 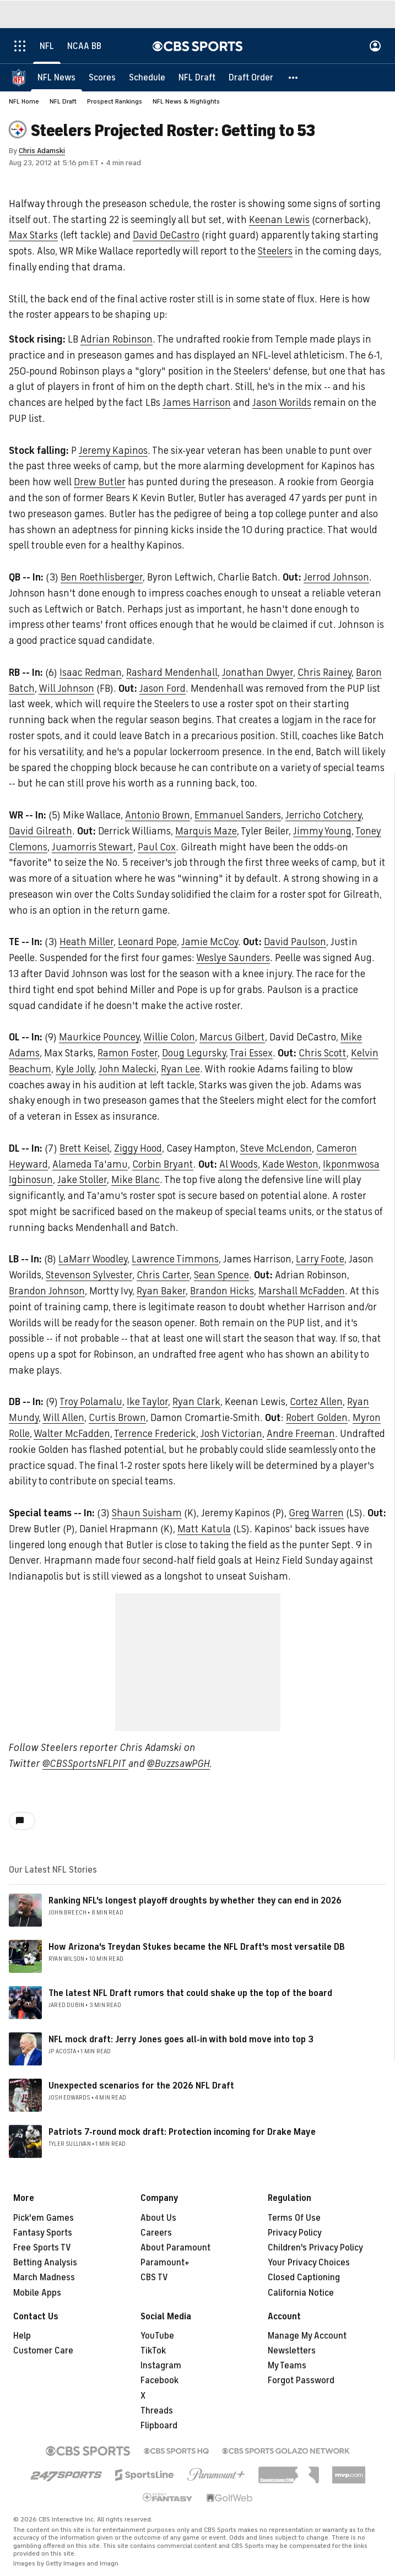 I want to click on Mobile Apps, so click(x=37, y=2292).